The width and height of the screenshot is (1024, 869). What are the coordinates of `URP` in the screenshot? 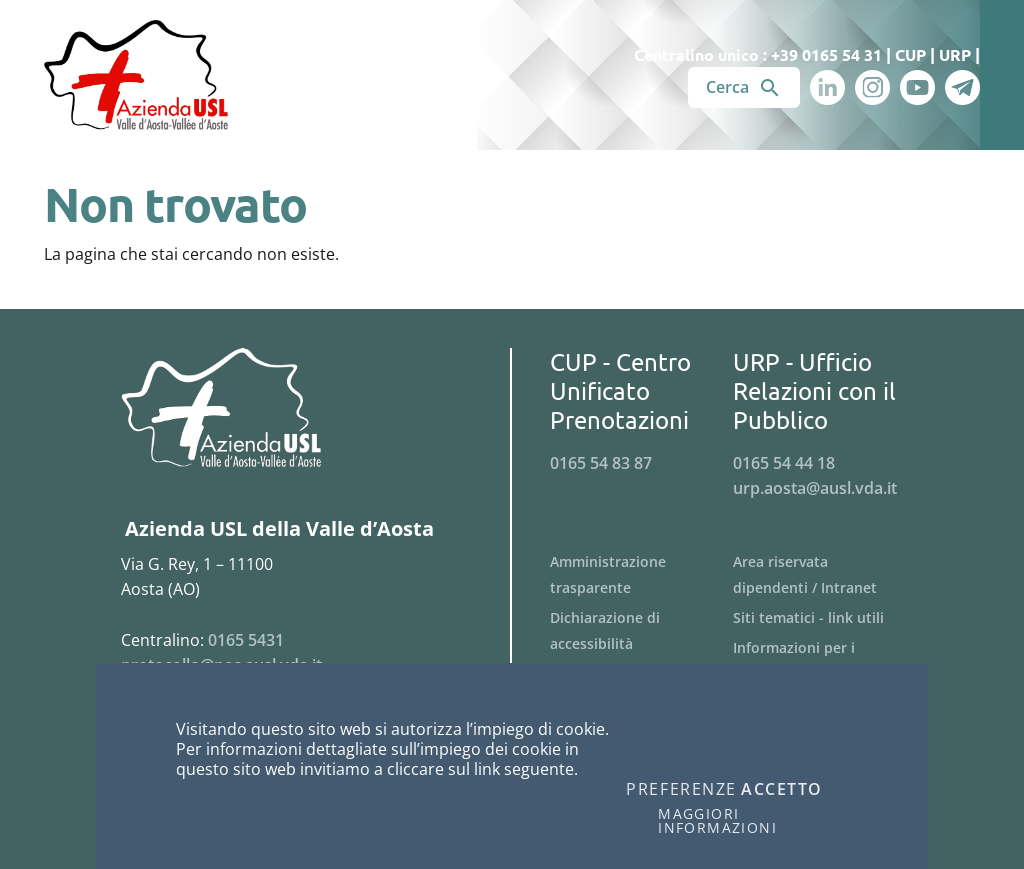 It's located at (955, 54).